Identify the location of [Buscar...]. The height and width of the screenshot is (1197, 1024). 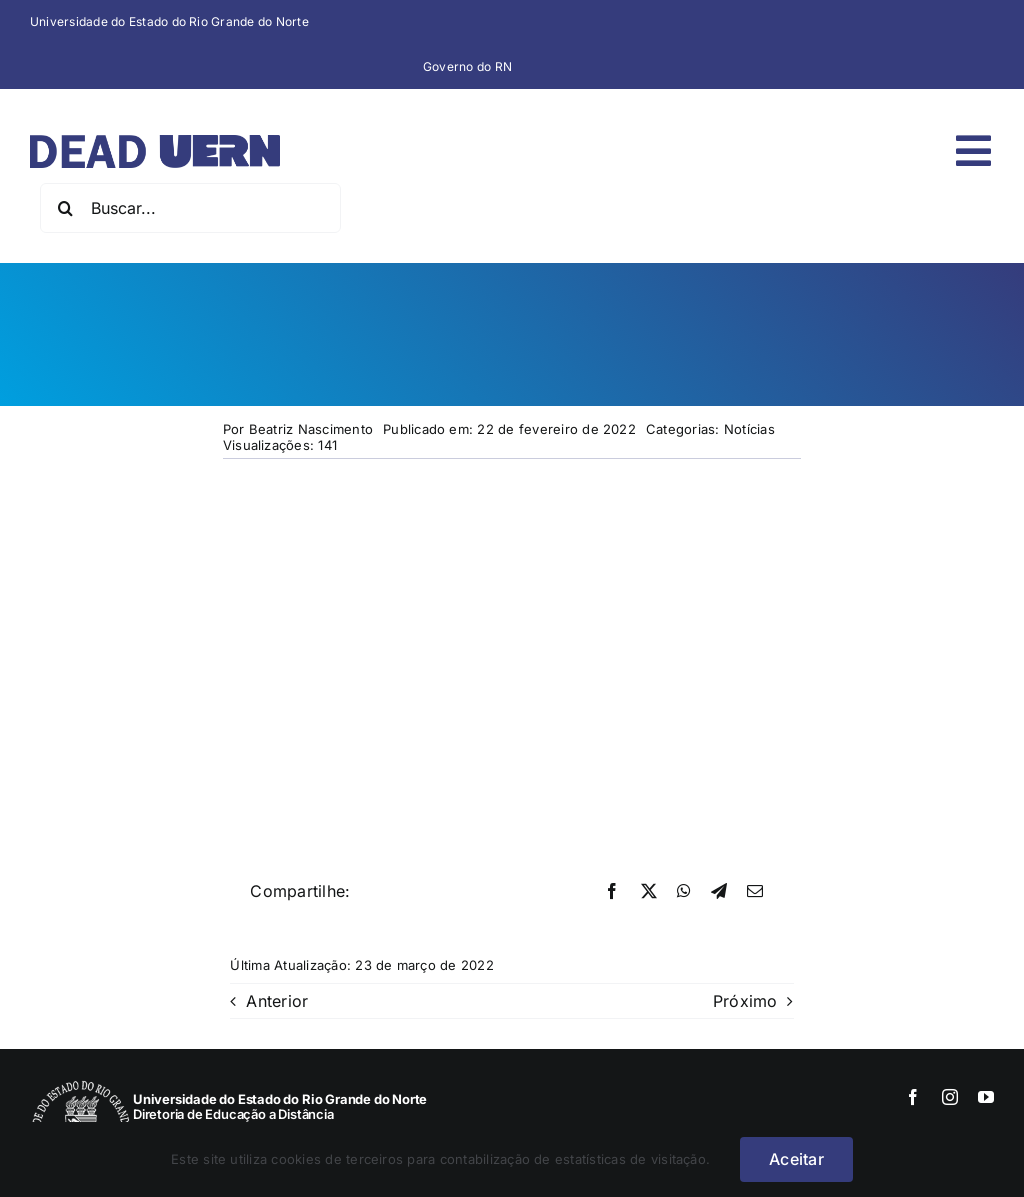
(190, 208).